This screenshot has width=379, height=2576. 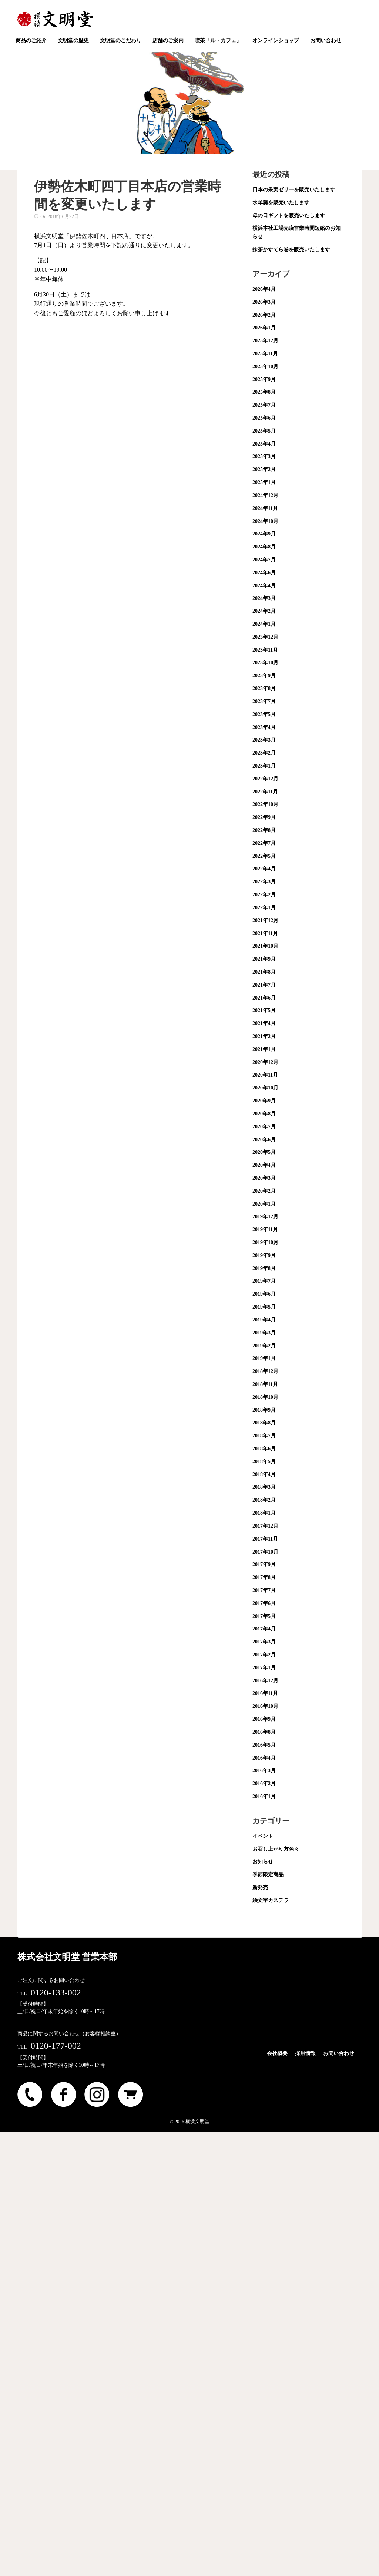 What do you see at coordinates (265, 650) in the screenshot?
I see `2023年11月` at bounding box center [265, 650].